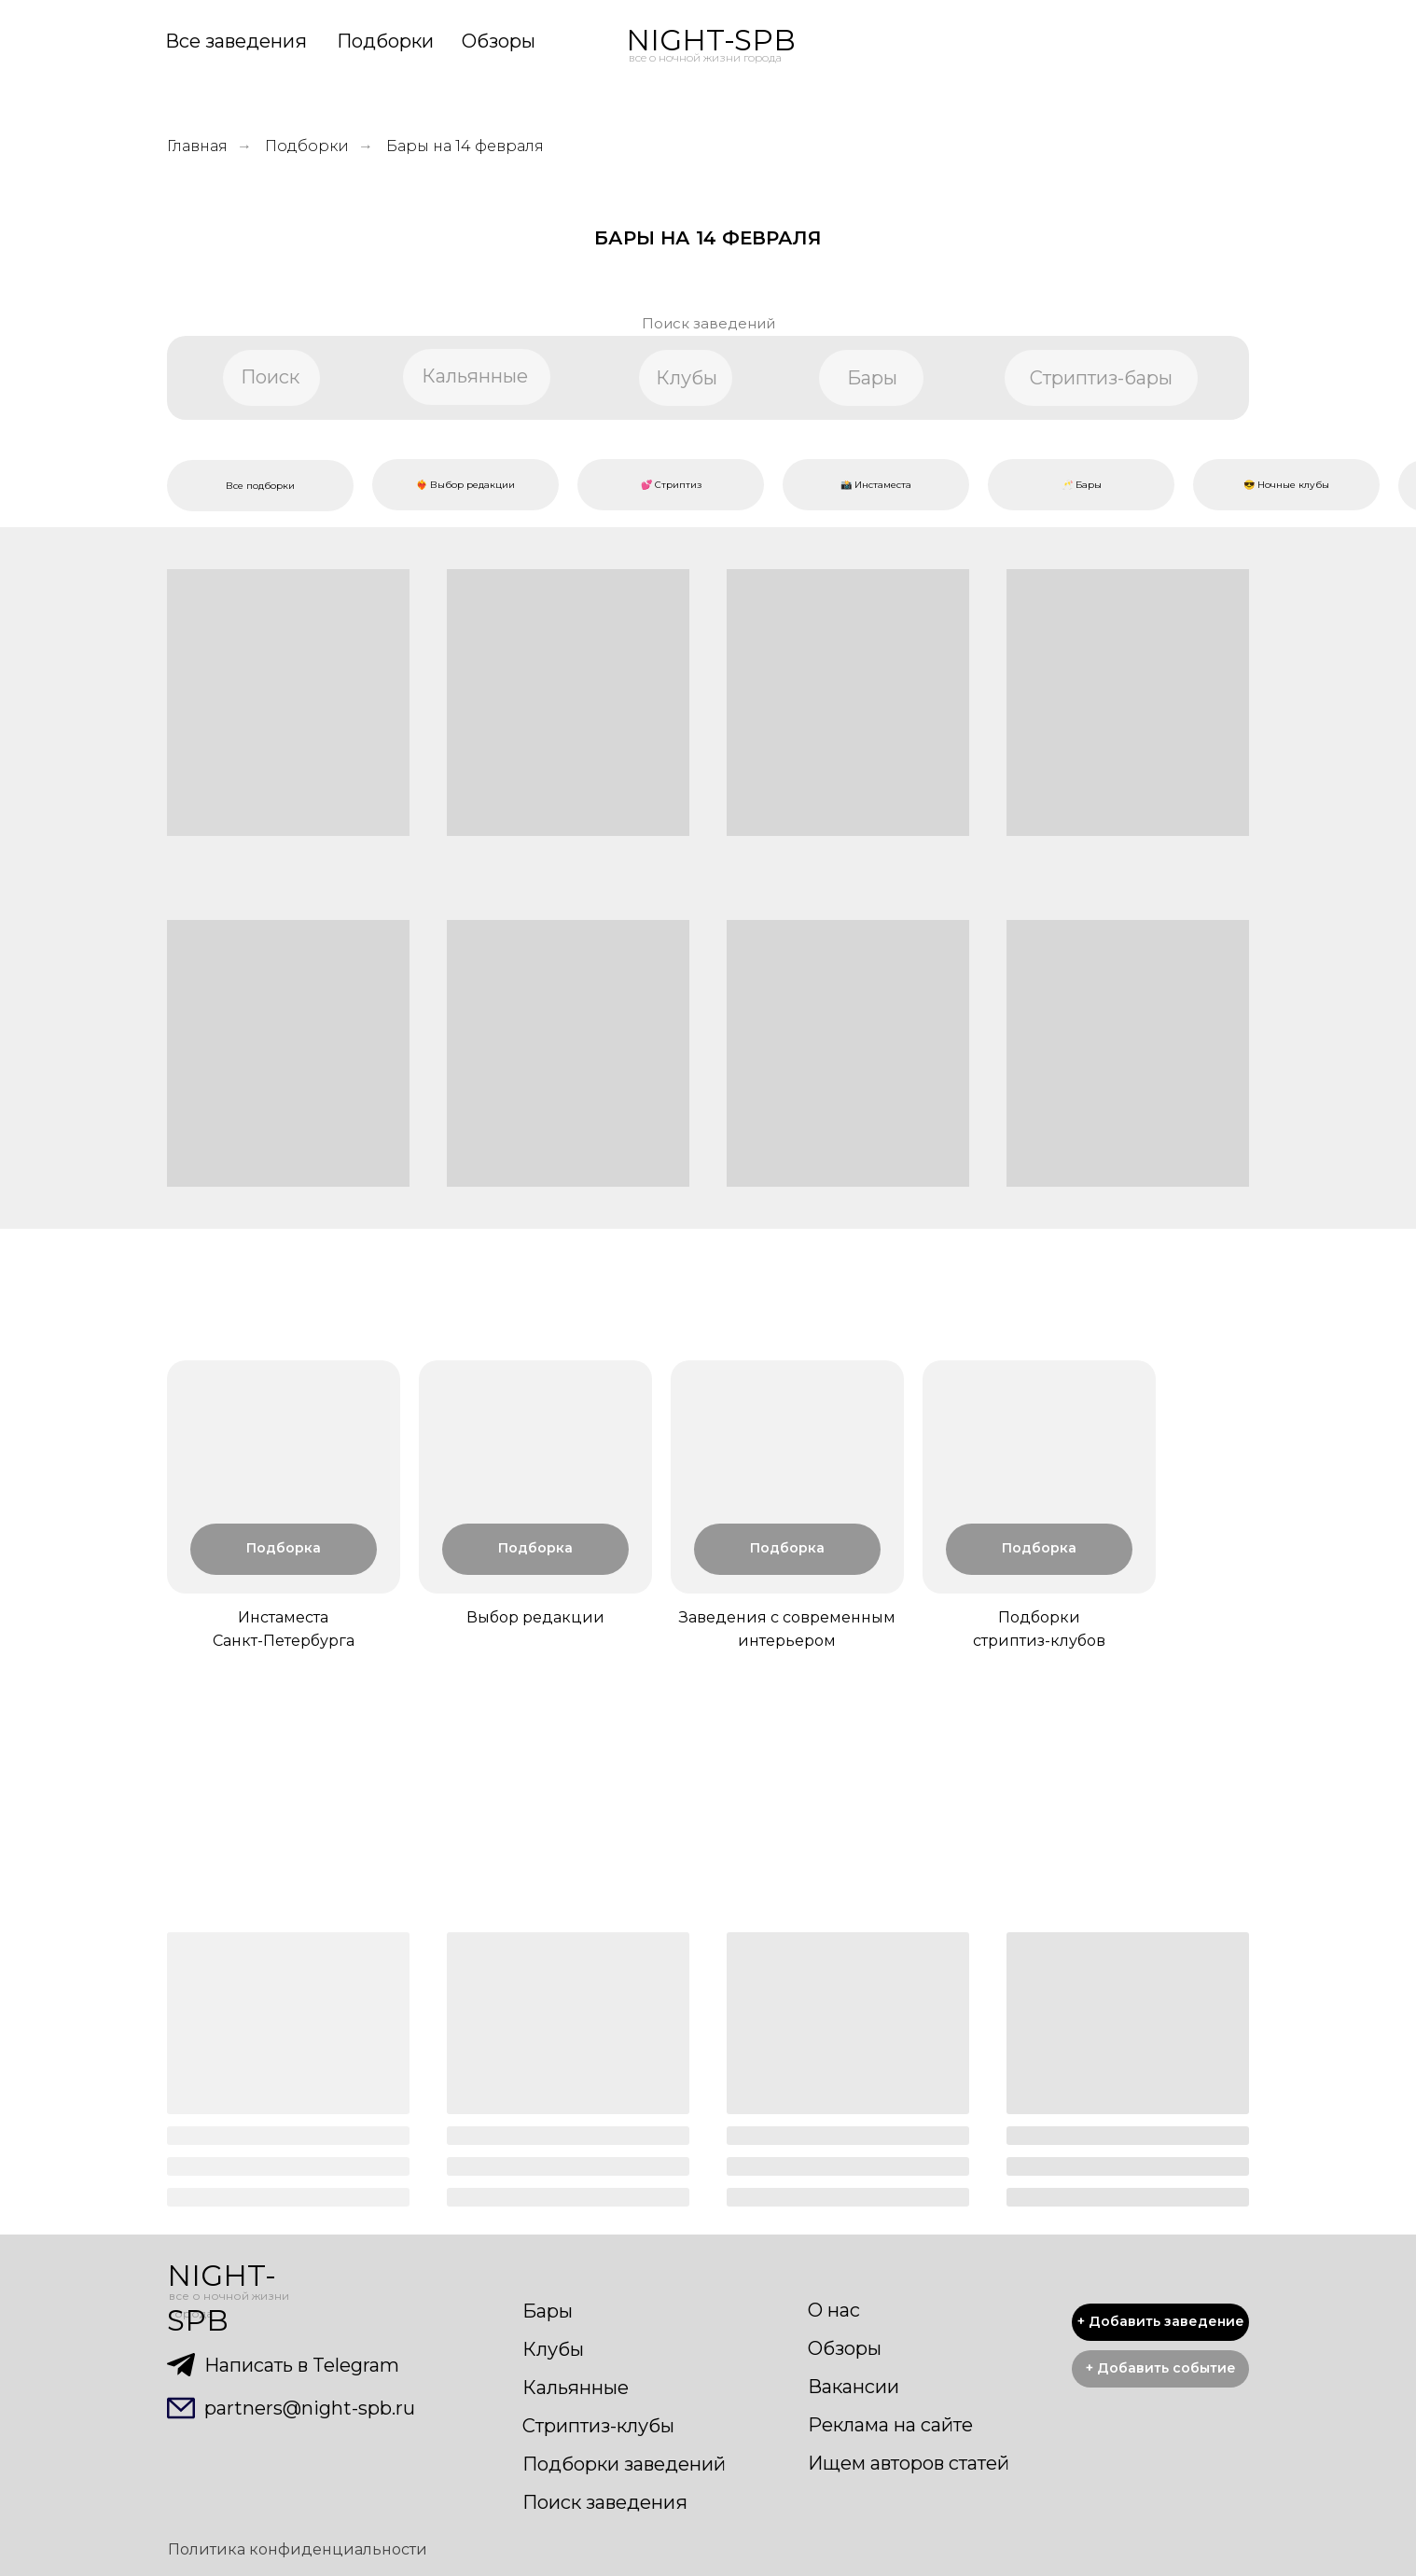 This screenshot has height=2576, width=1416. Describe the element at coordinates (301, 2365) in the screenshot. I see `Написать в Telegram` at that location.